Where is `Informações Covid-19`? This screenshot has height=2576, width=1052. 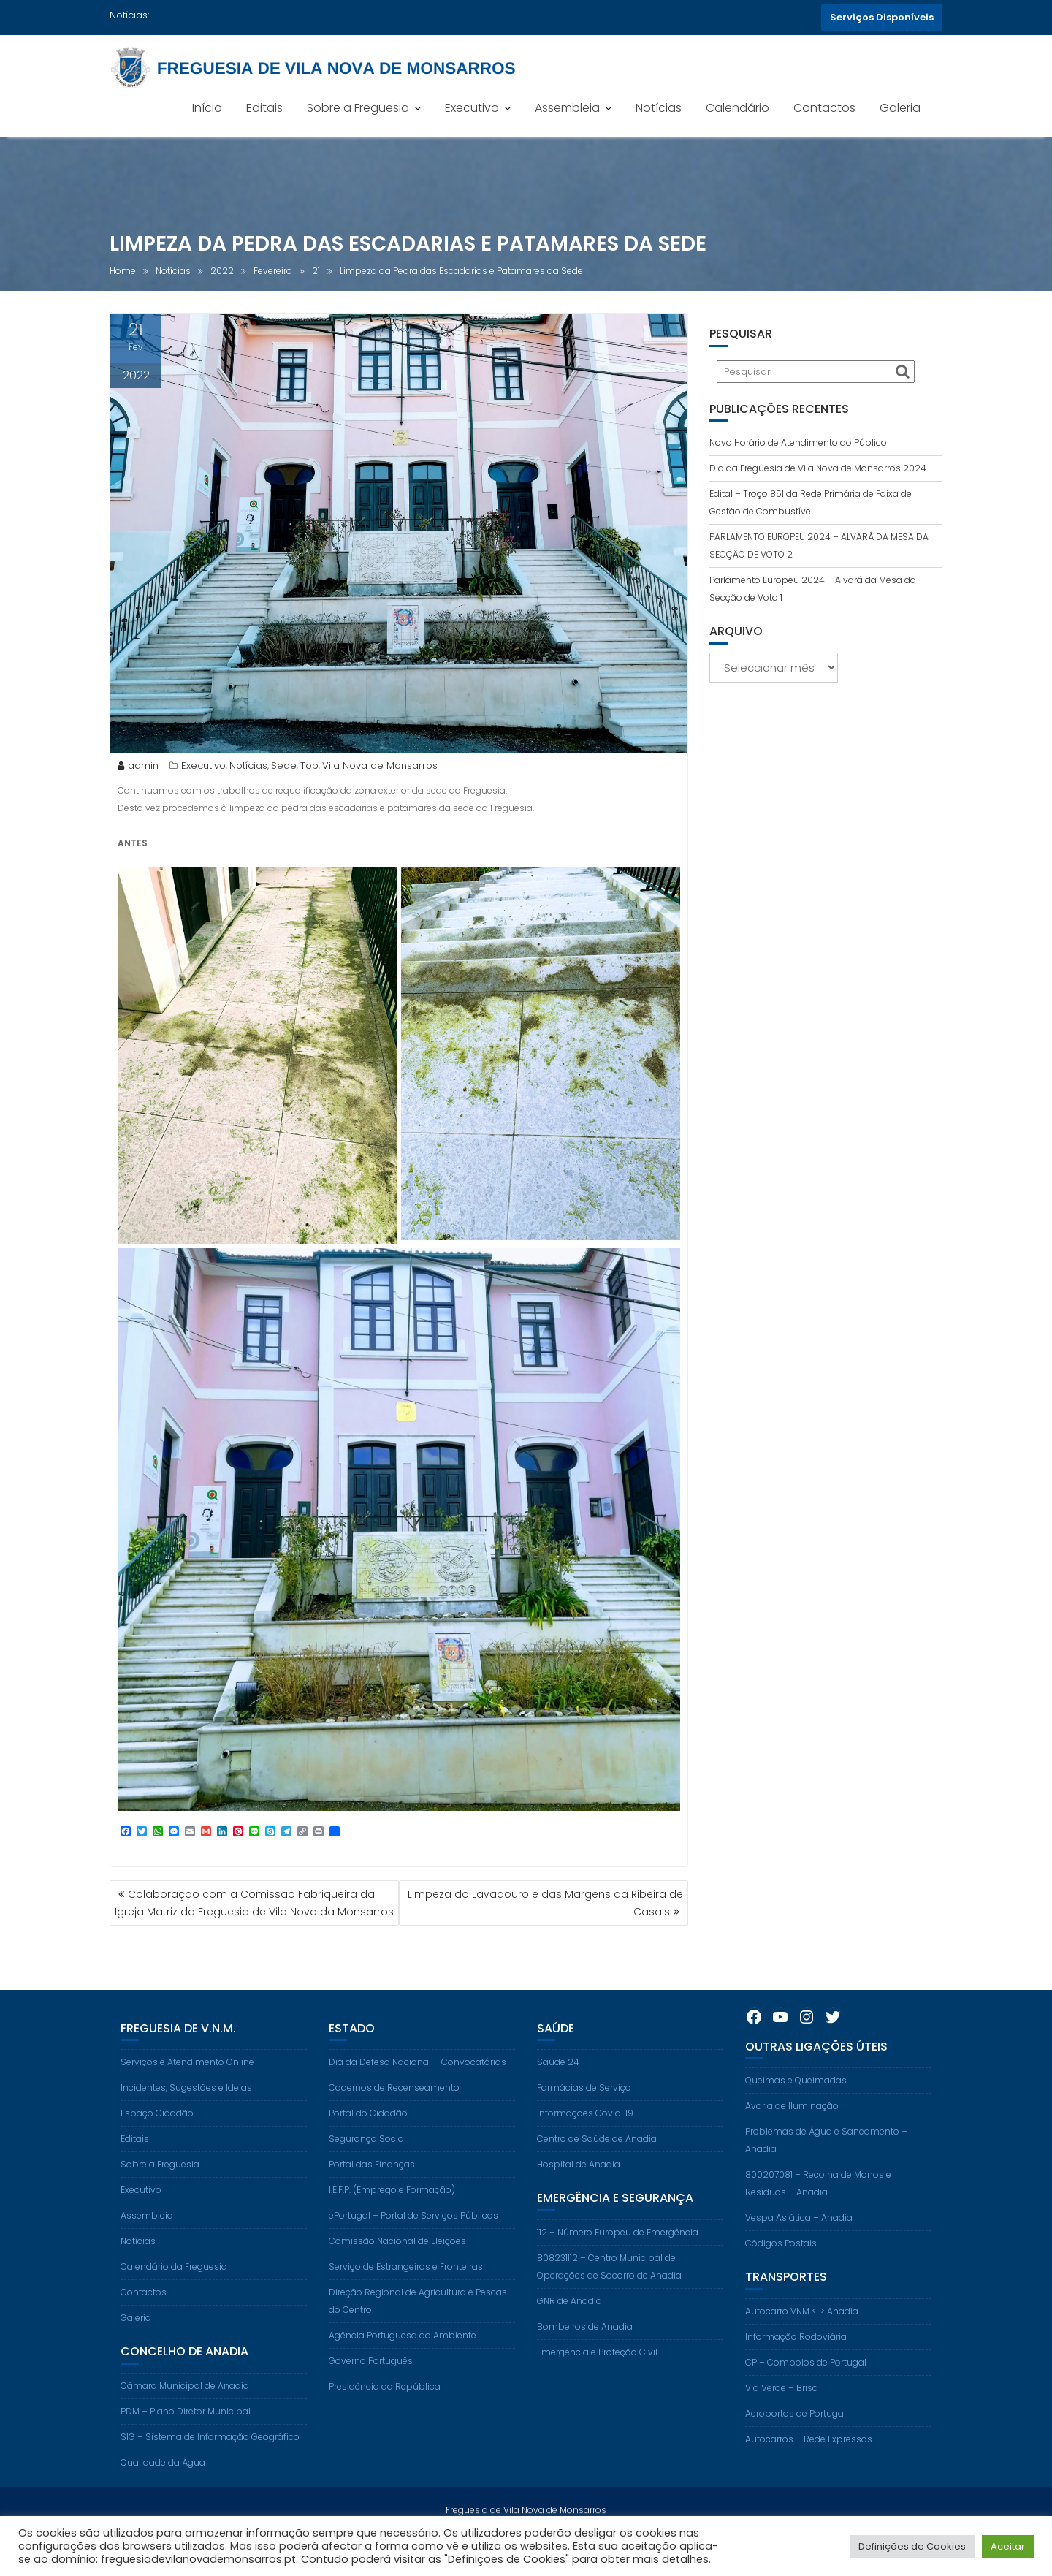 Informações Covid-19 is located at coordinates (585, 2144).